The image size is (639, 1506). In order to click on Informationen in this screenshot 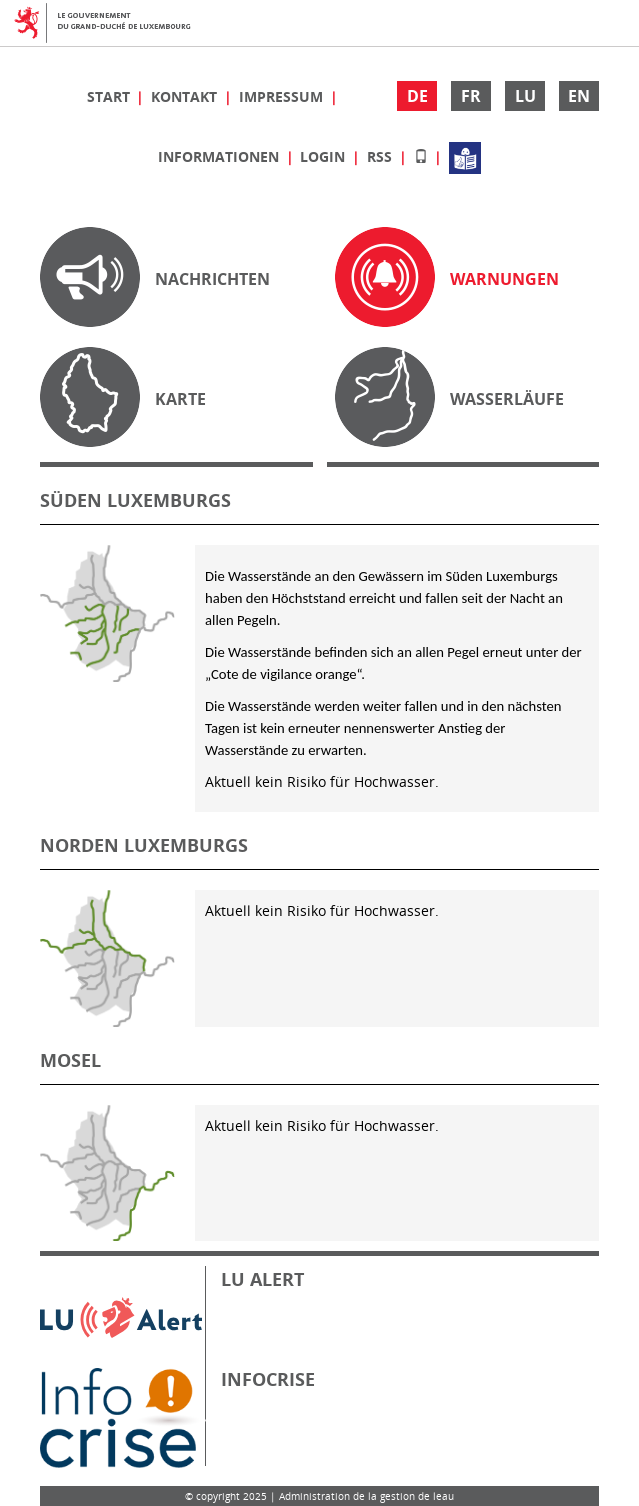, I will do `click(220, 156)`.